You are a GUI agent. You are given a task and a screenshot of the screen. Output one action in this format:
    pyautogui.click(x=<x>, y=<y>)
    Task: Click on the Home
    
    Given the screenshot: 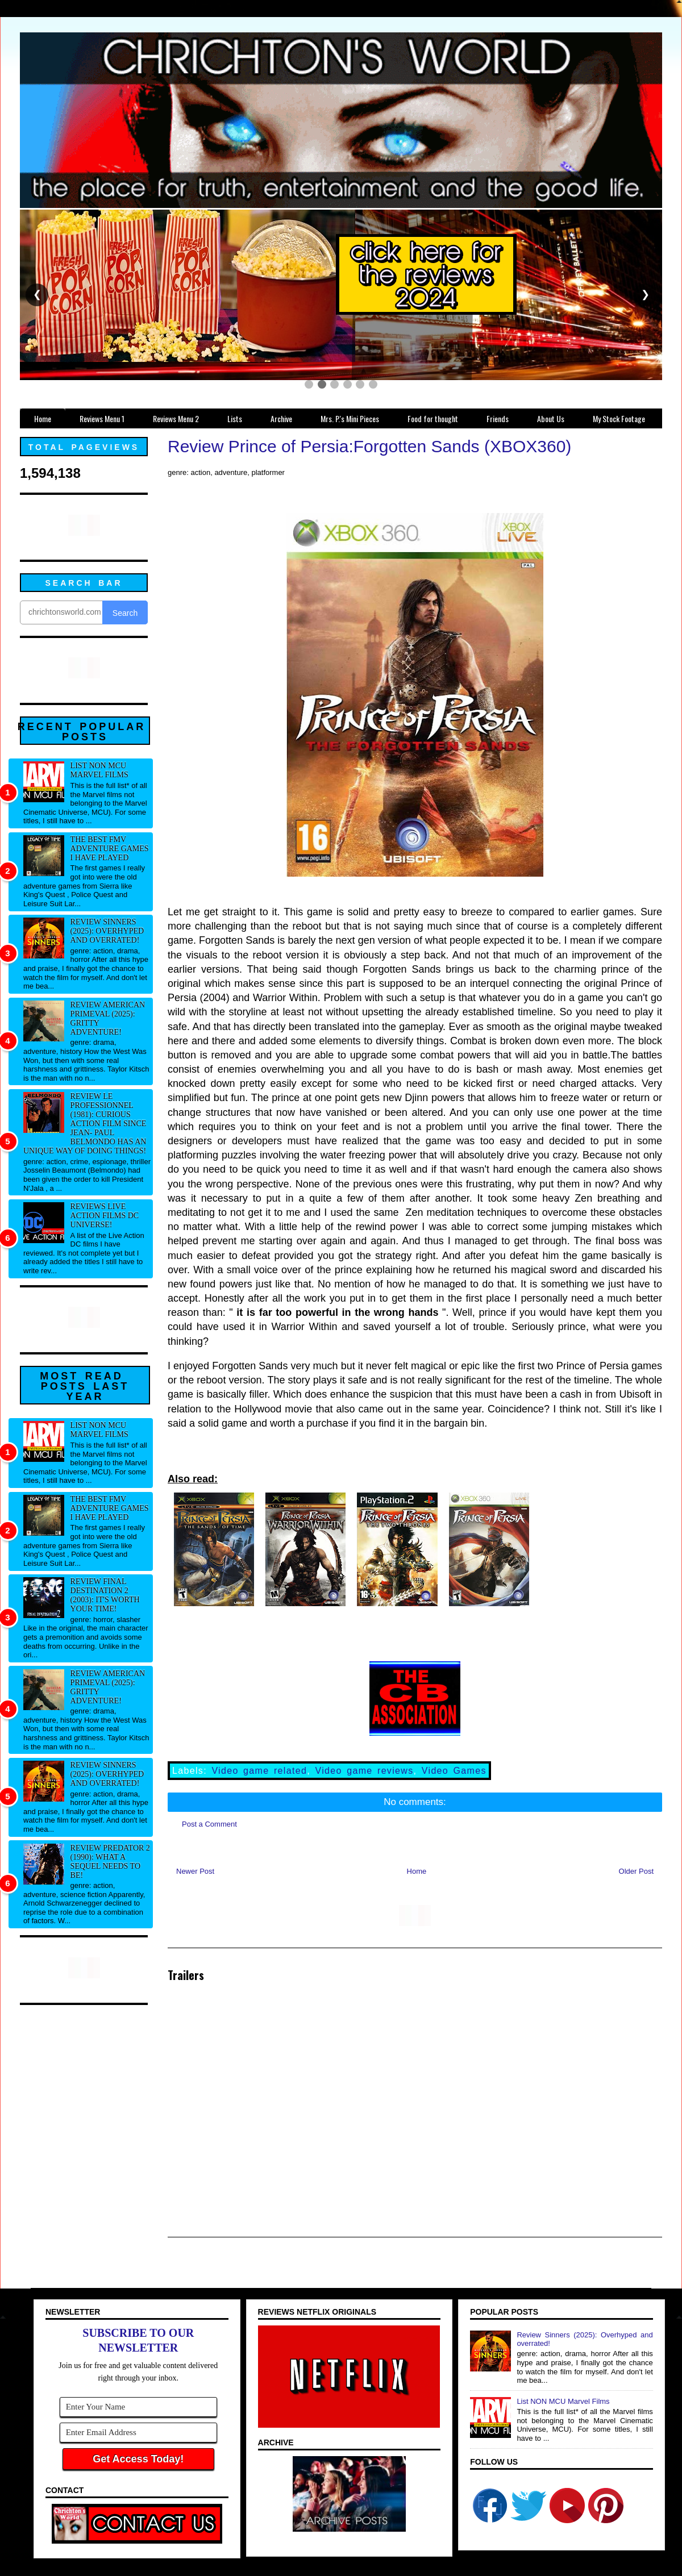 What is the action you would take?
    pyautogui.click(x=417, y=1871)
    